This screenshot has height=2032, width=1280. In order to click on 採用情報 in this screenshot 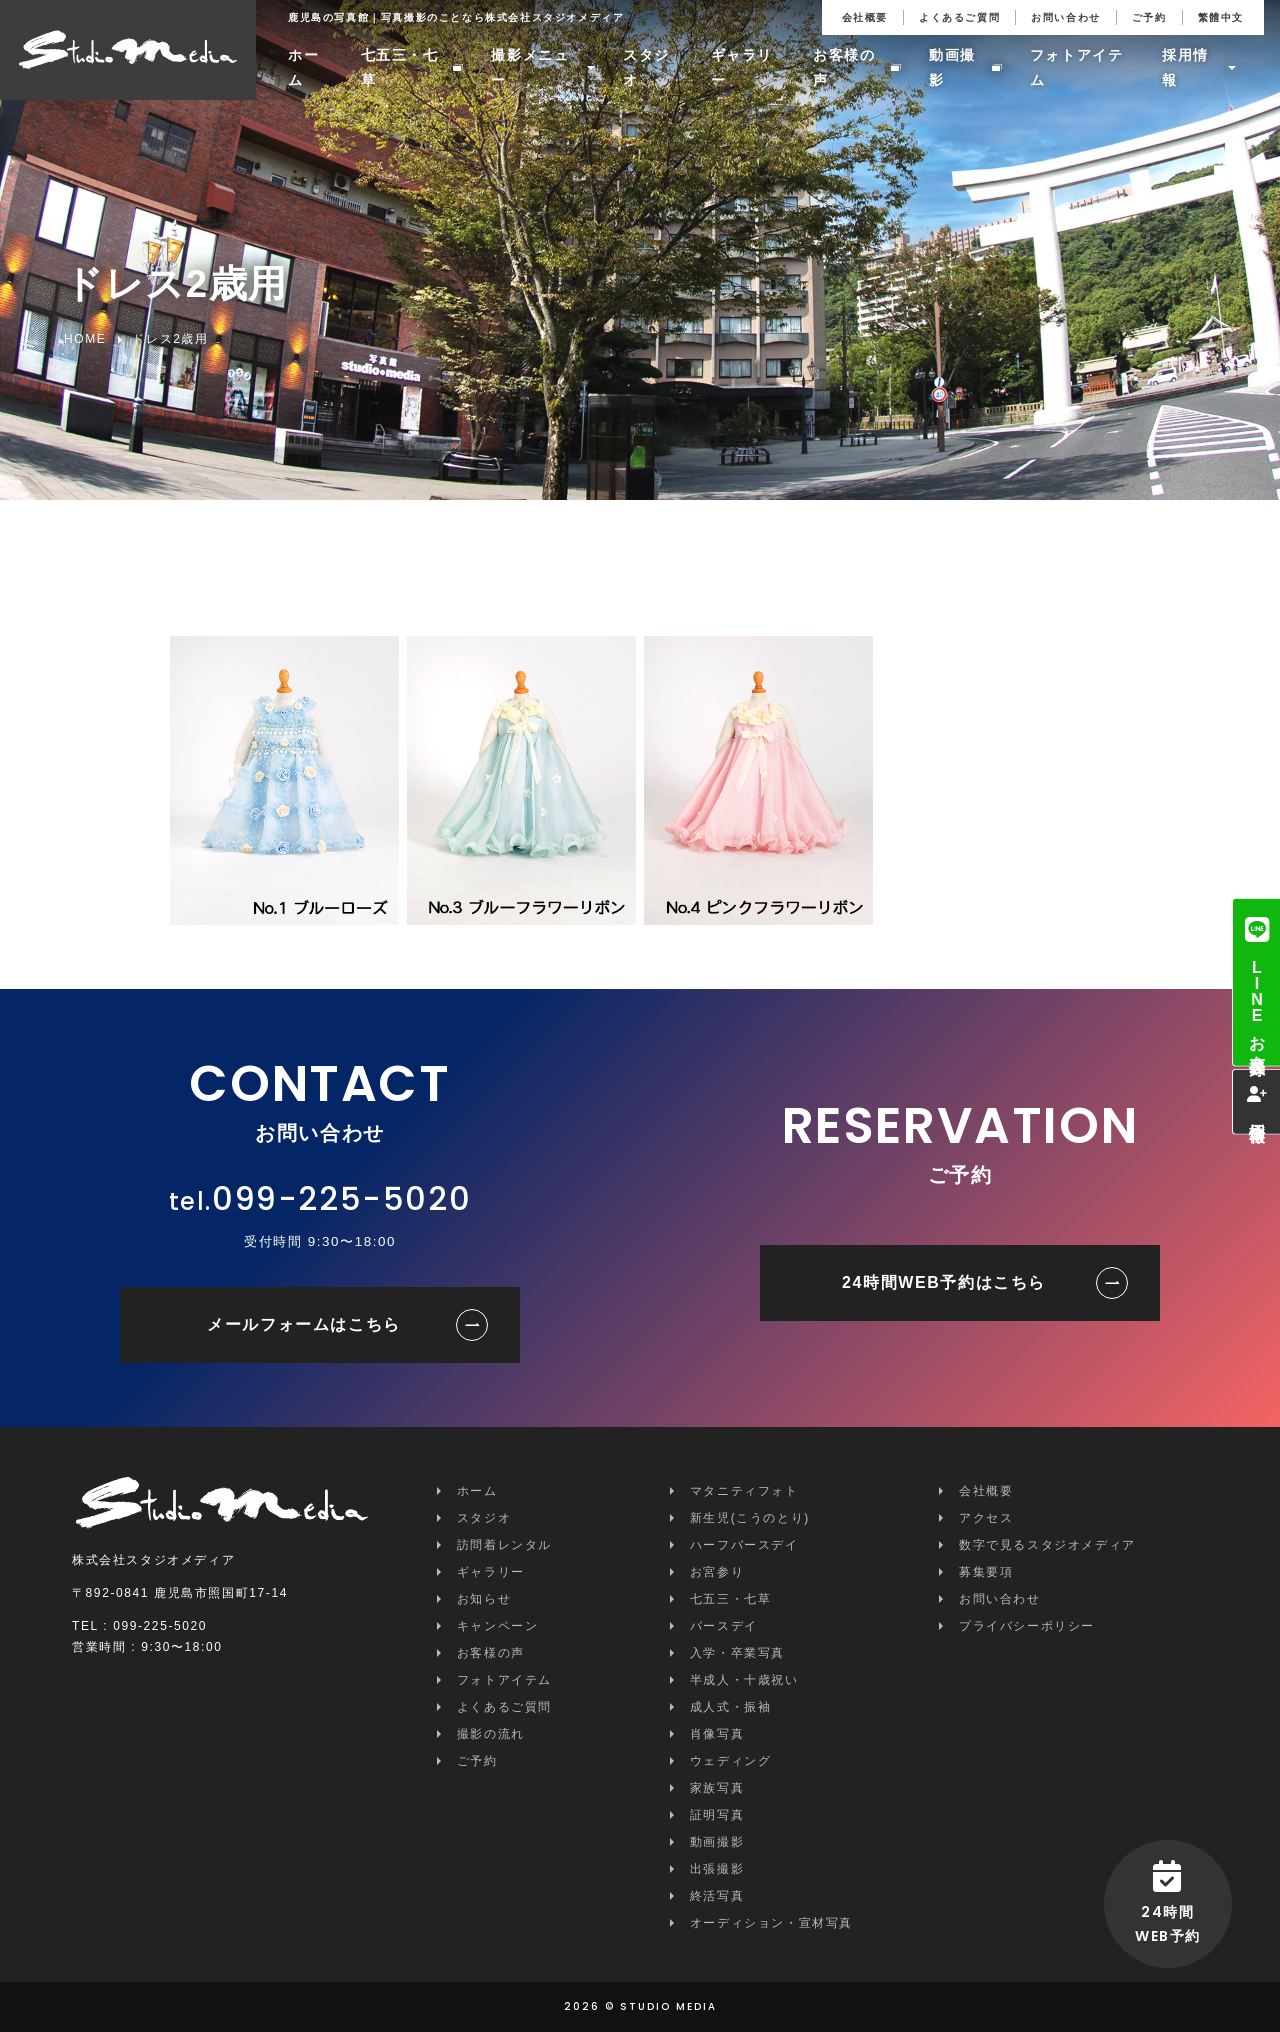, I will do `click(1185, 67)`.